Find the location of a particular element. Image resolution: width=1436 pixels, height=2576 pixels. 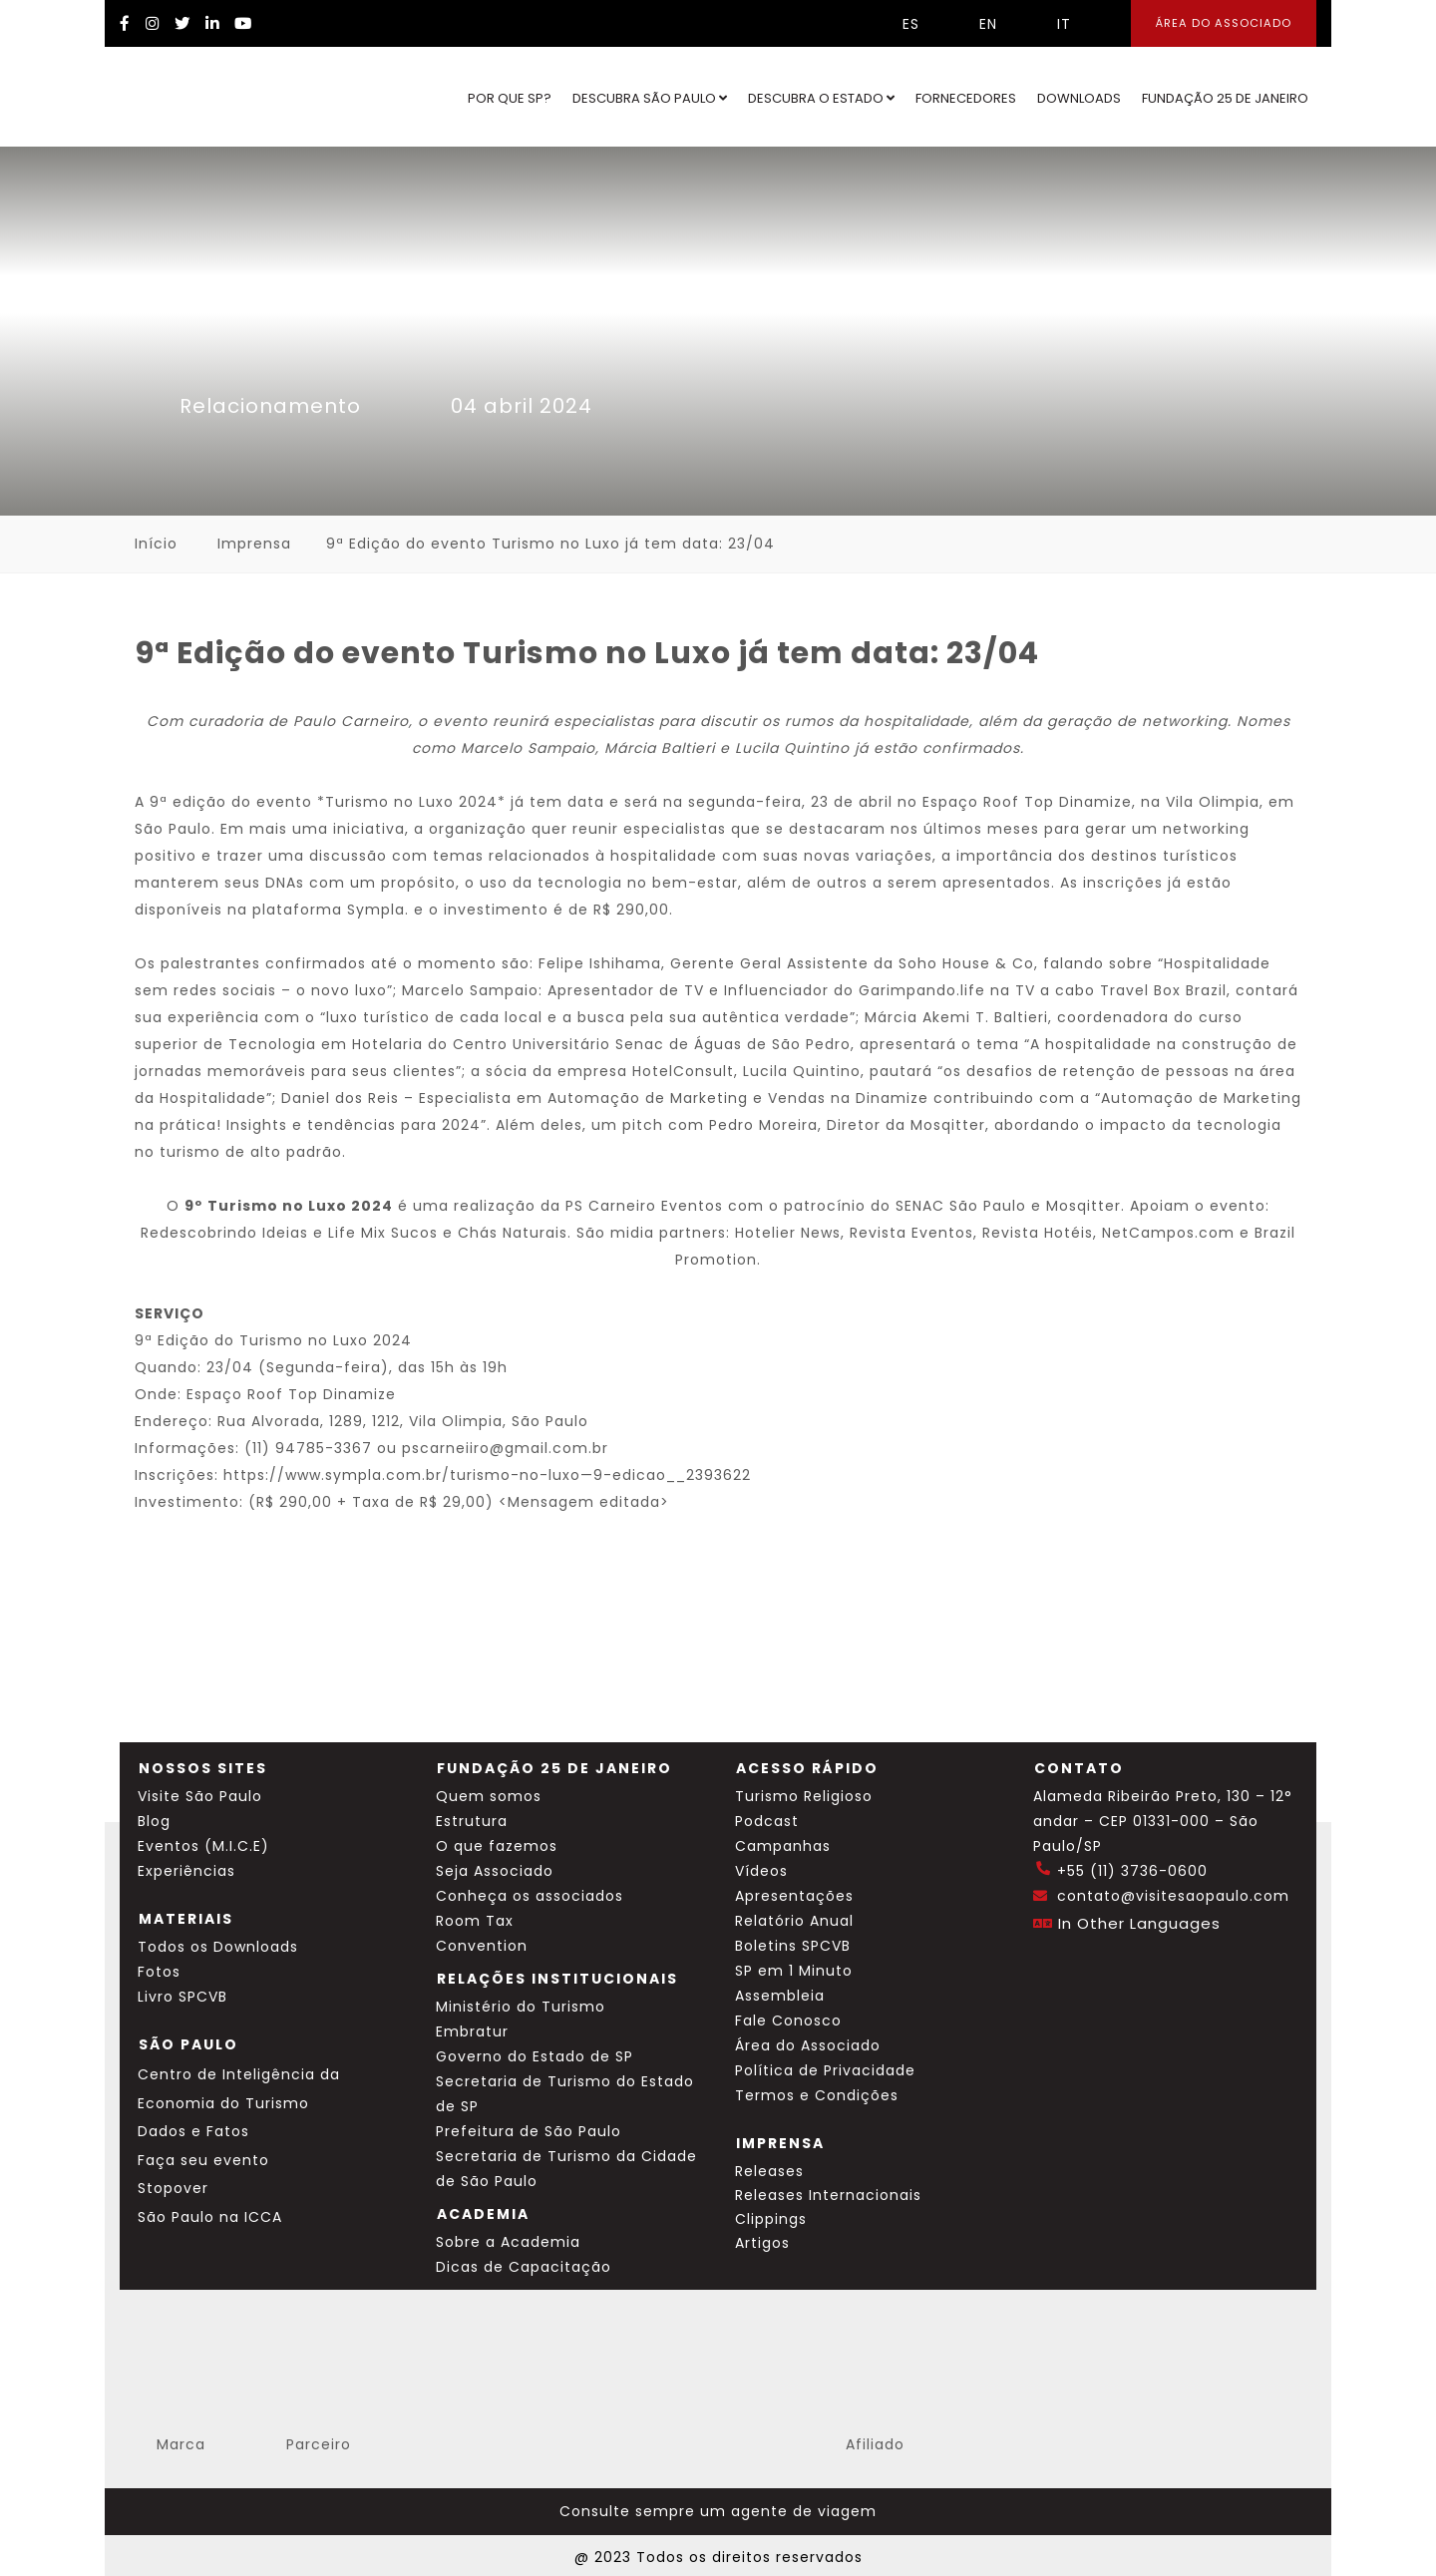

Política de Privacidade is located at coordinates (825, 2070).